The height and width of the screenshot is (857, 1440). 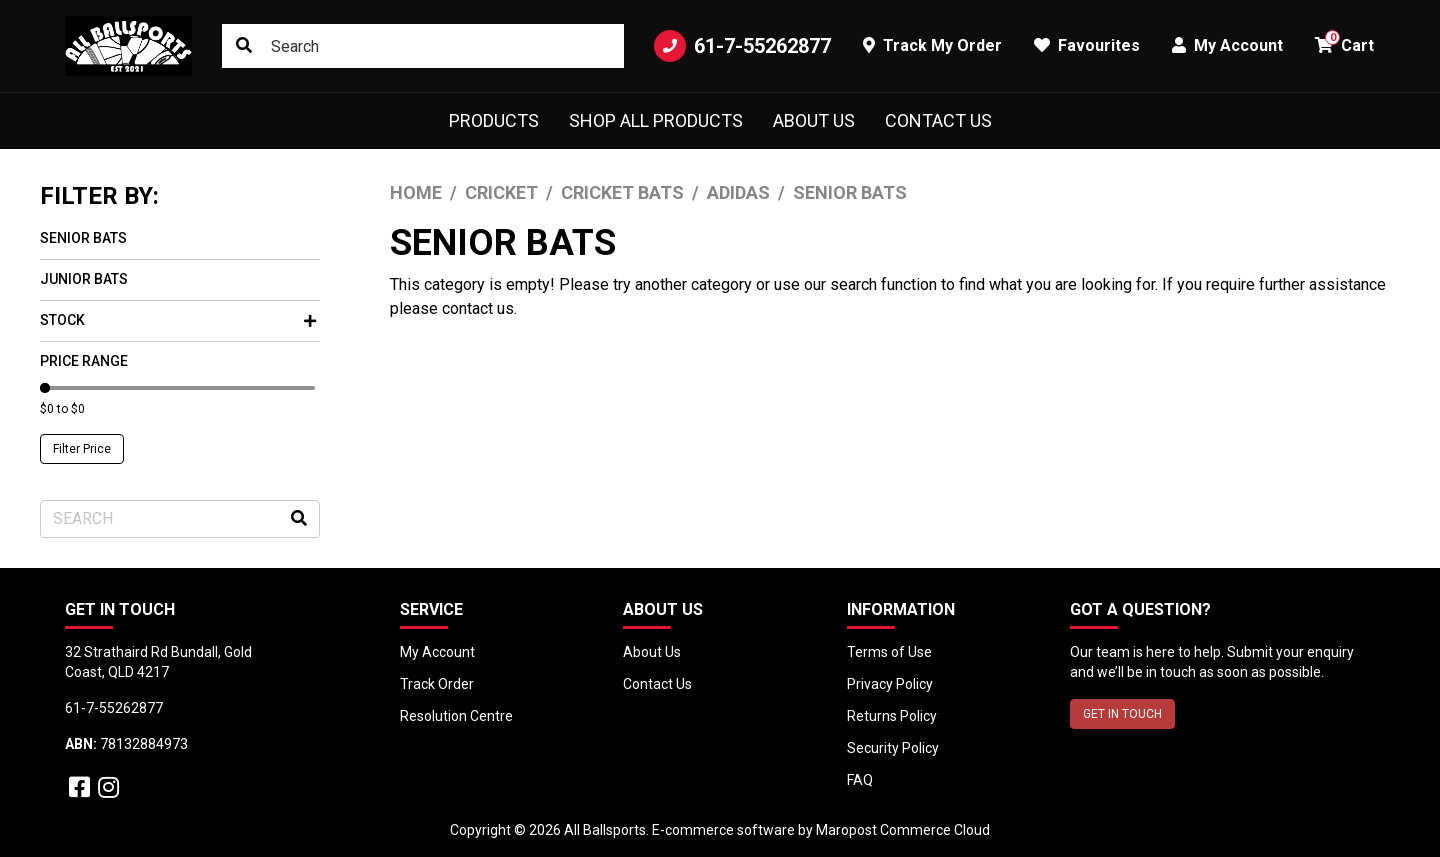 I want to click on Privacy Policy, so click(x=890, y=684).